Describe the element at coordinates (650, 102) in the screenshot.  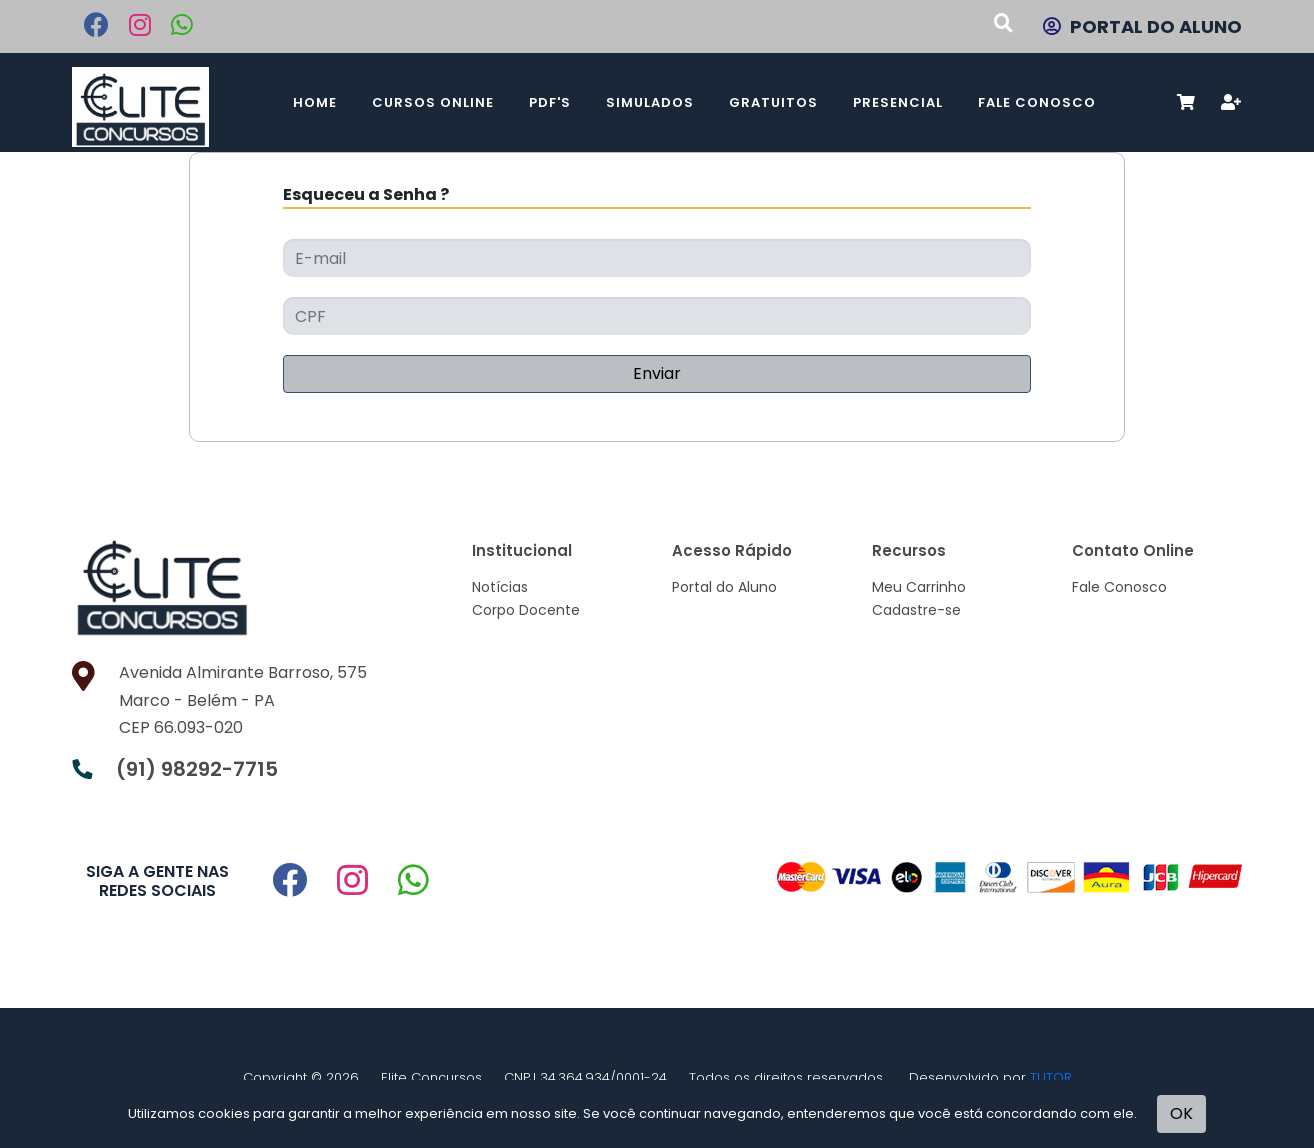
I see `Simulados` at that location.